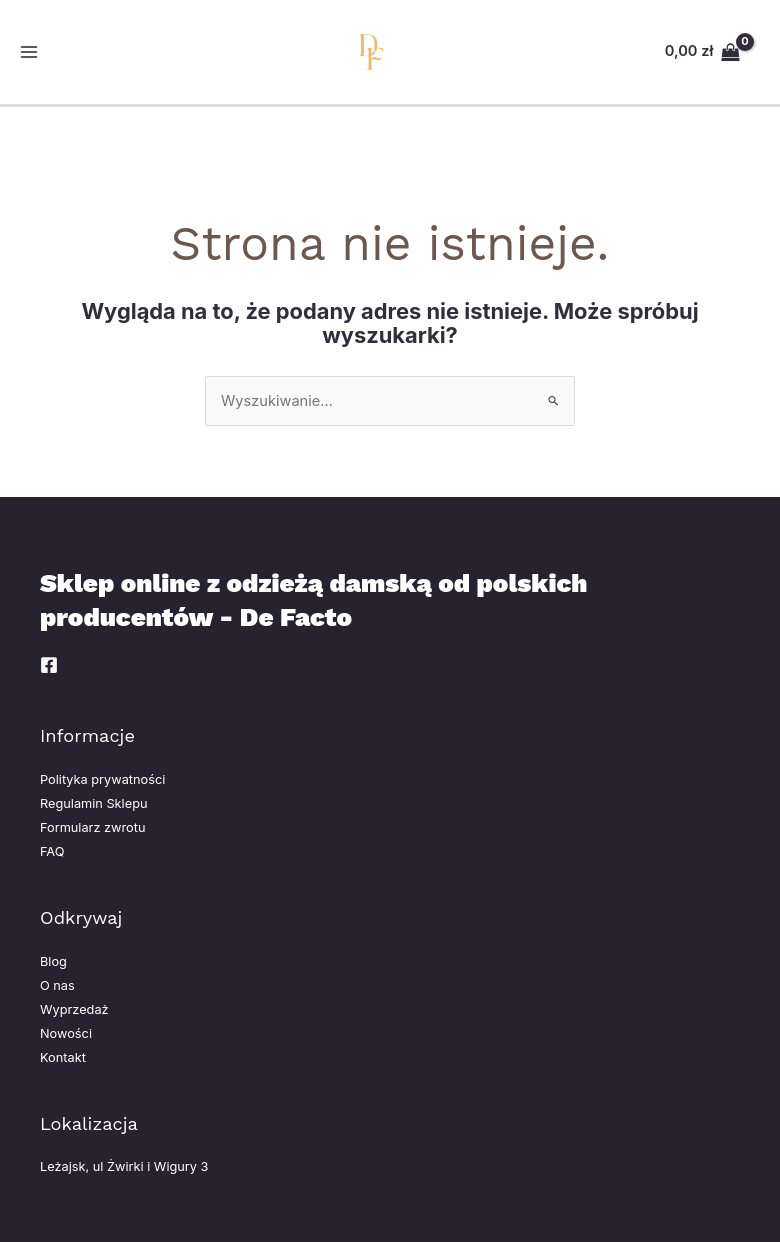 The width and height of the screenshot is (780, 1242). What do you see at coordinates (66, 1033) in the screenshot?
I see `Nowości` at bounding box center [66, 1033].